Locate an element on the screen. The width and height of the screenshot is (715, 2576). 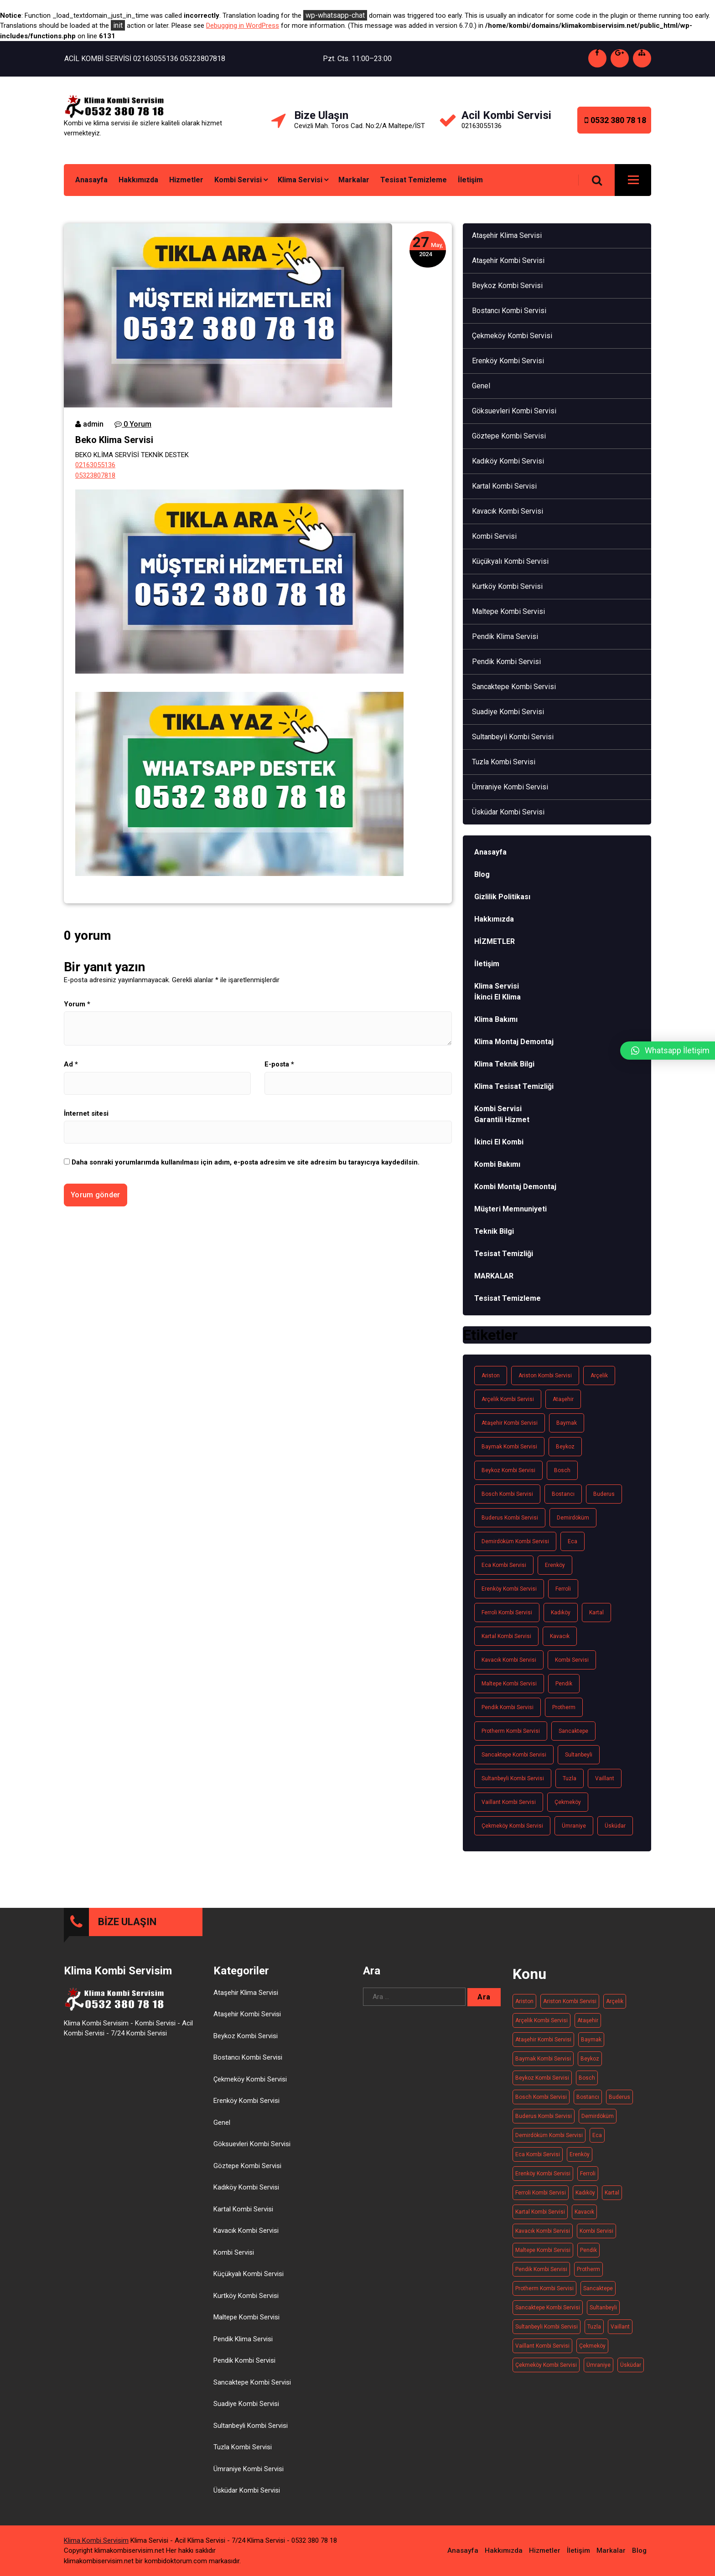
Beykoz kombi servisi [Beykoz kombi servisi (20 öge)] is located at coordinates (508, 1470).